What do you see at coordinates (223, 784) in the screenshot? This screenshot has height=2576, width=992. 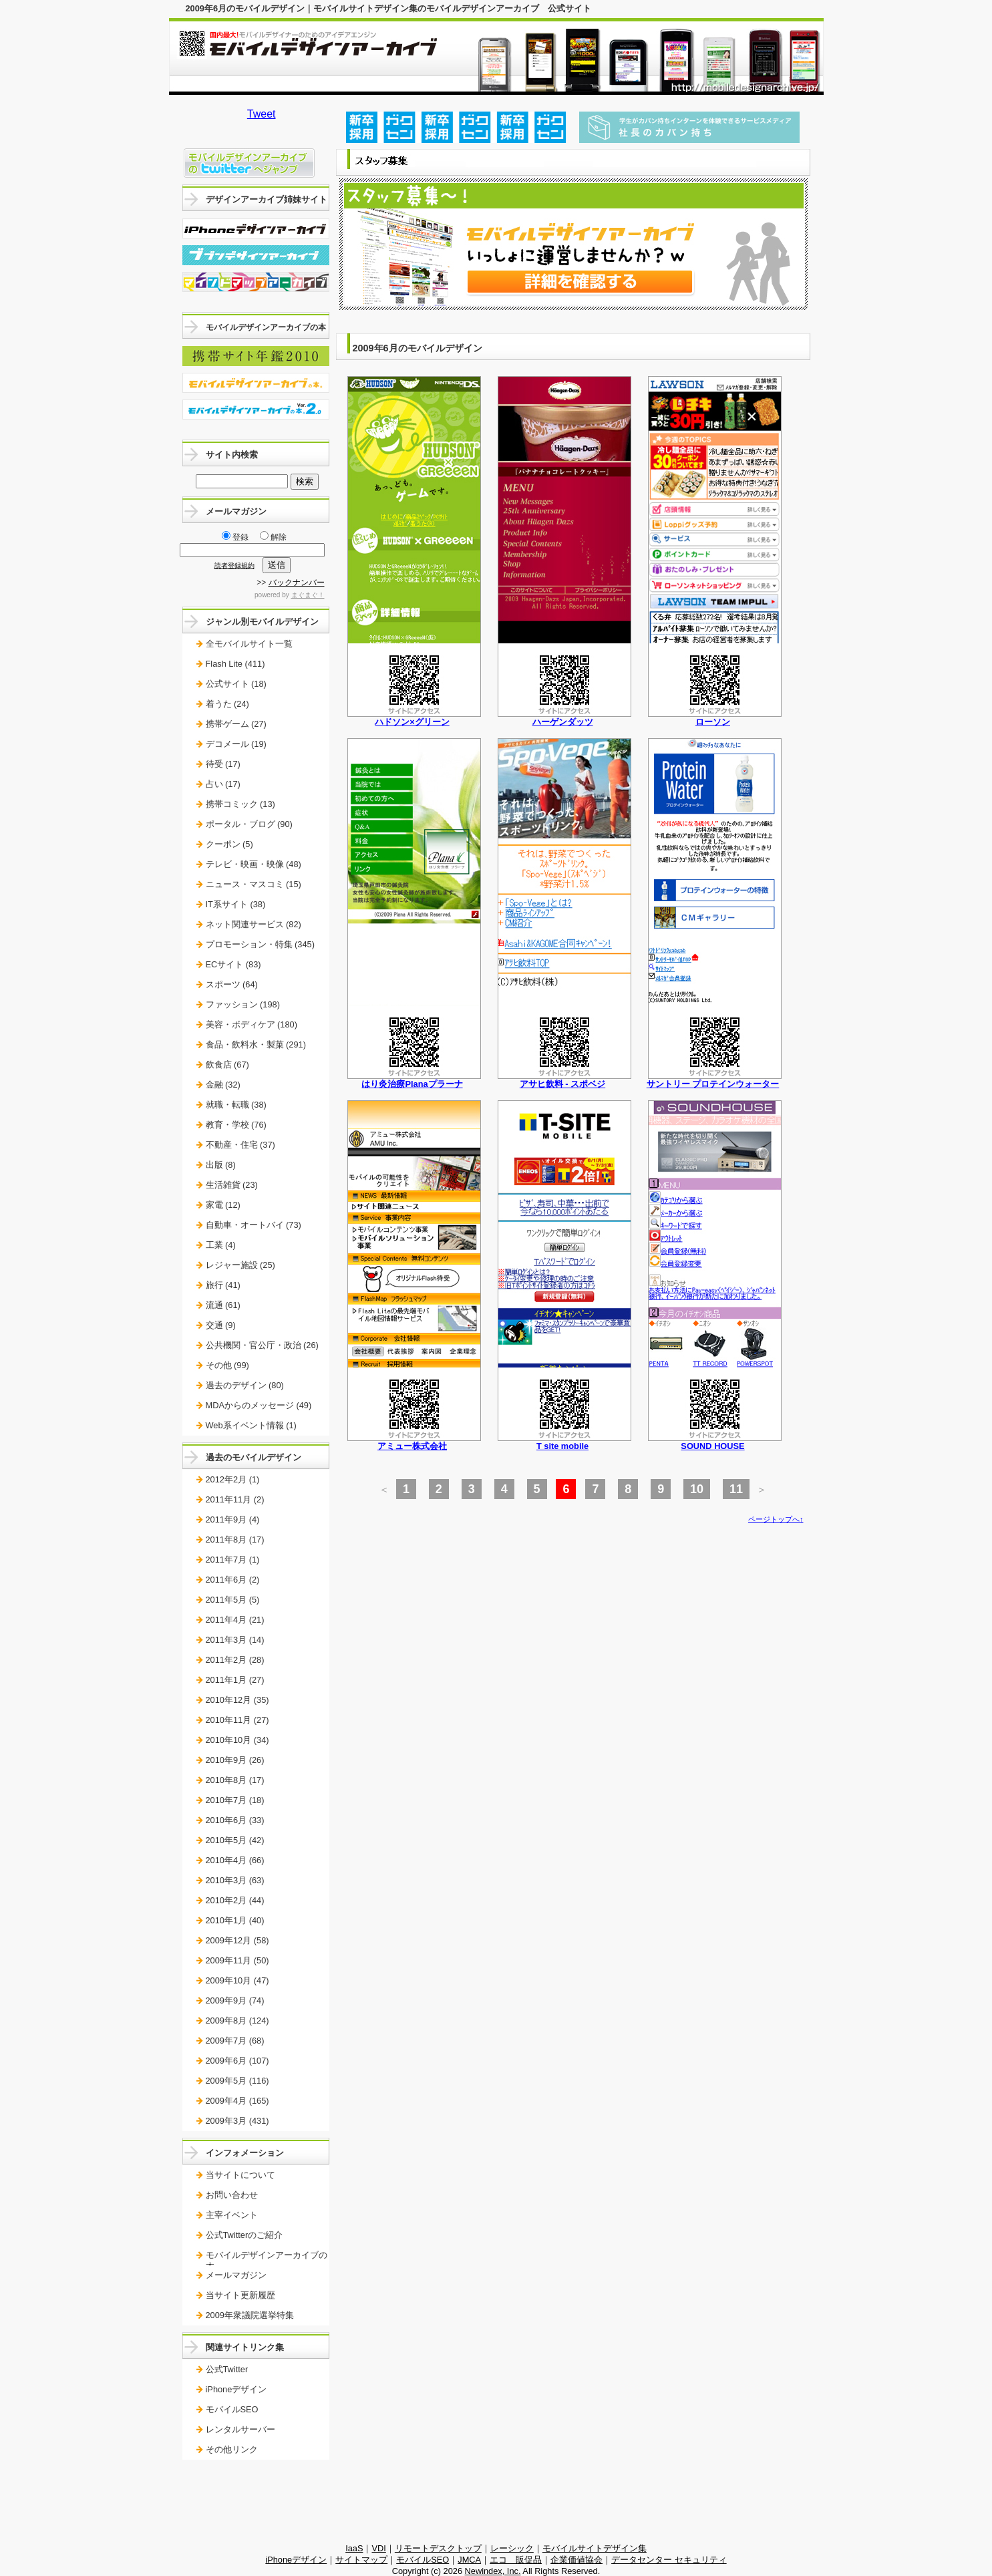 I see `占い (17)` at bounding box center [223, 784].